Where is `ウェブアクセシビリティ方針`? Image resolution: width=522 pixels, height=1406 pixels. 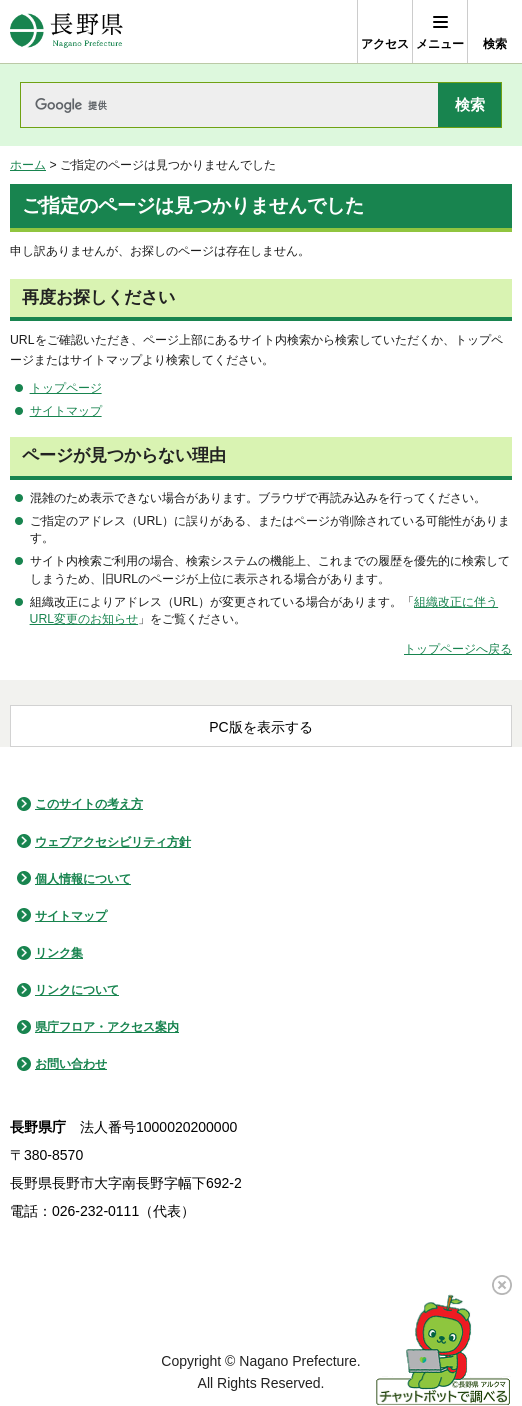
ウェブアクセシビリティ方針 is located at coordinates (113, 842).